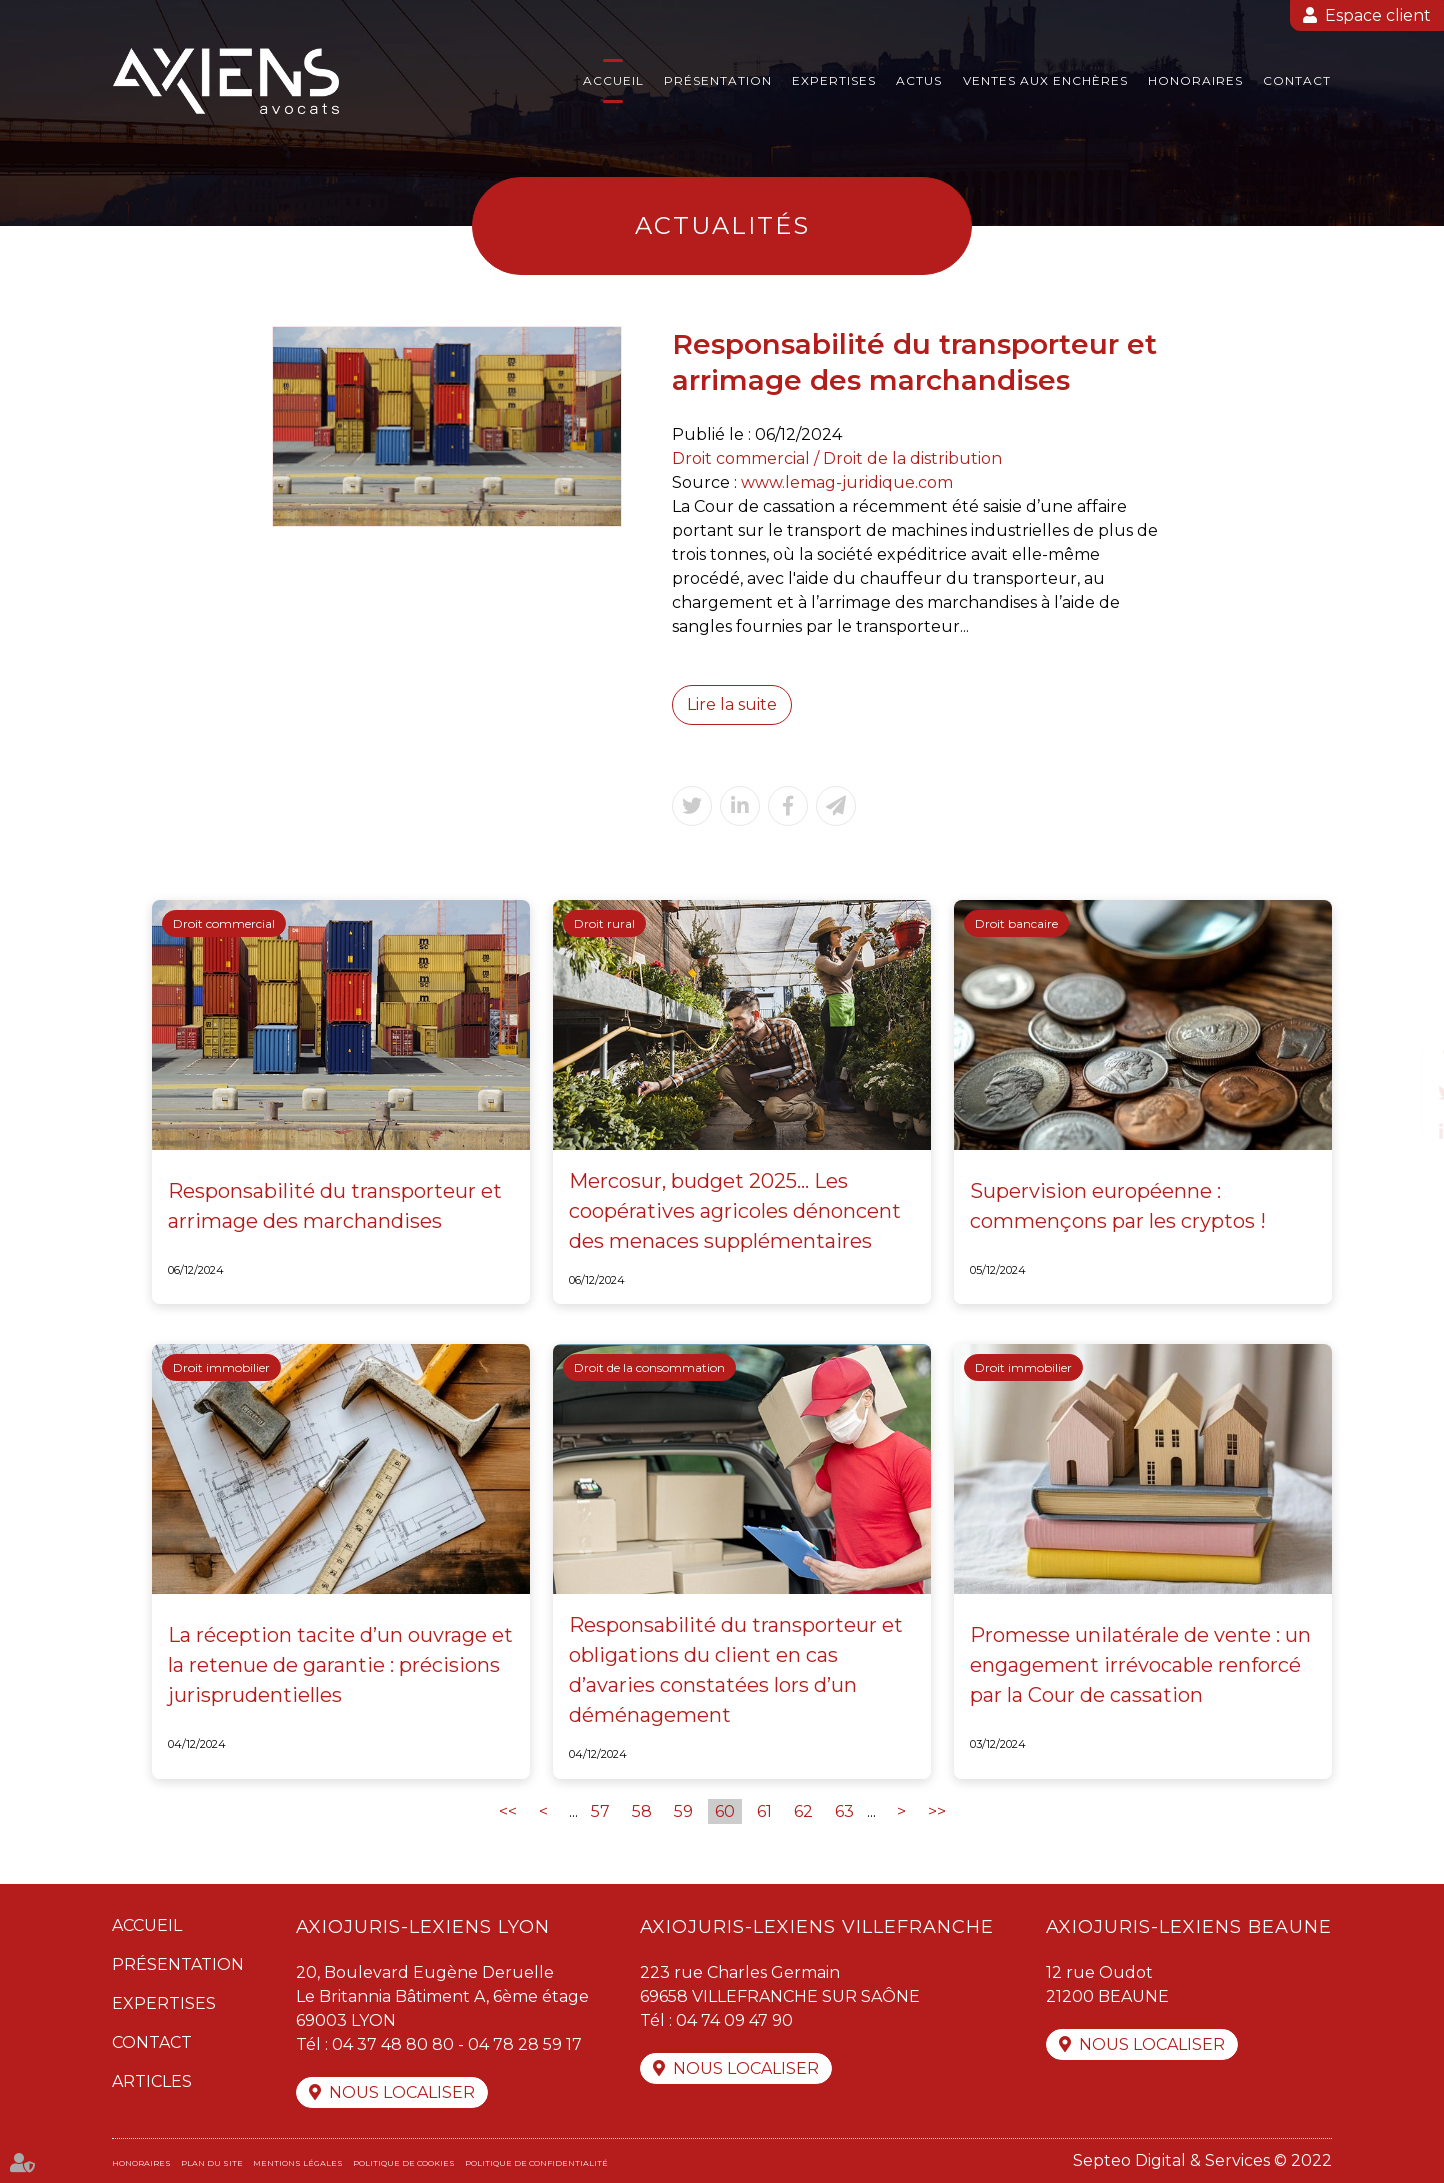 The image size is (1444, 2183). What do you see at coordinates (1404, 1052) in the screenshot?
I see `facebook` at bounding box center [1404, 1052].